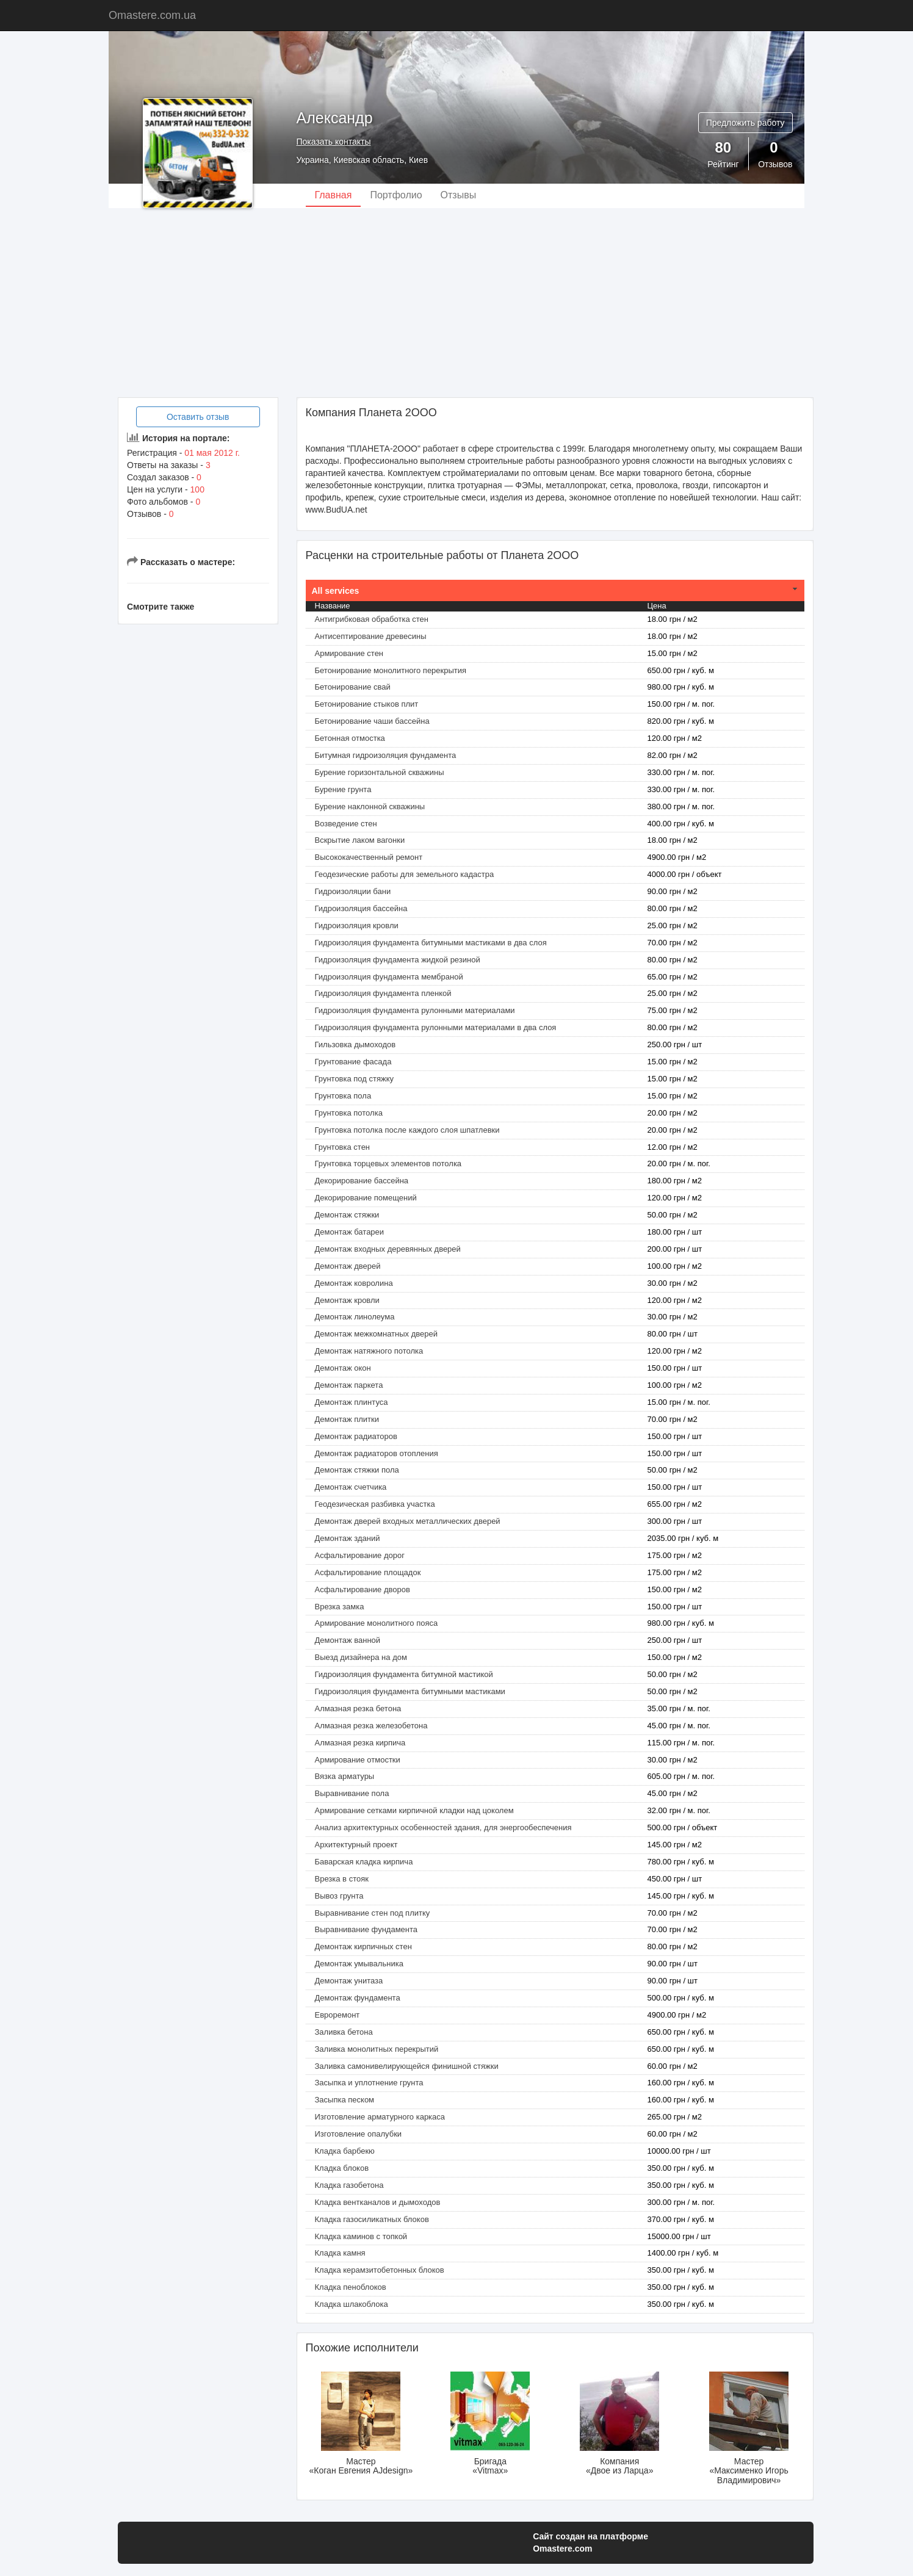  What do you see at coordinates (410, 1691) in the screenshot?
I see `Гидроизоляция фундамента битумными мастиками` at bounding box center [410, 1691].